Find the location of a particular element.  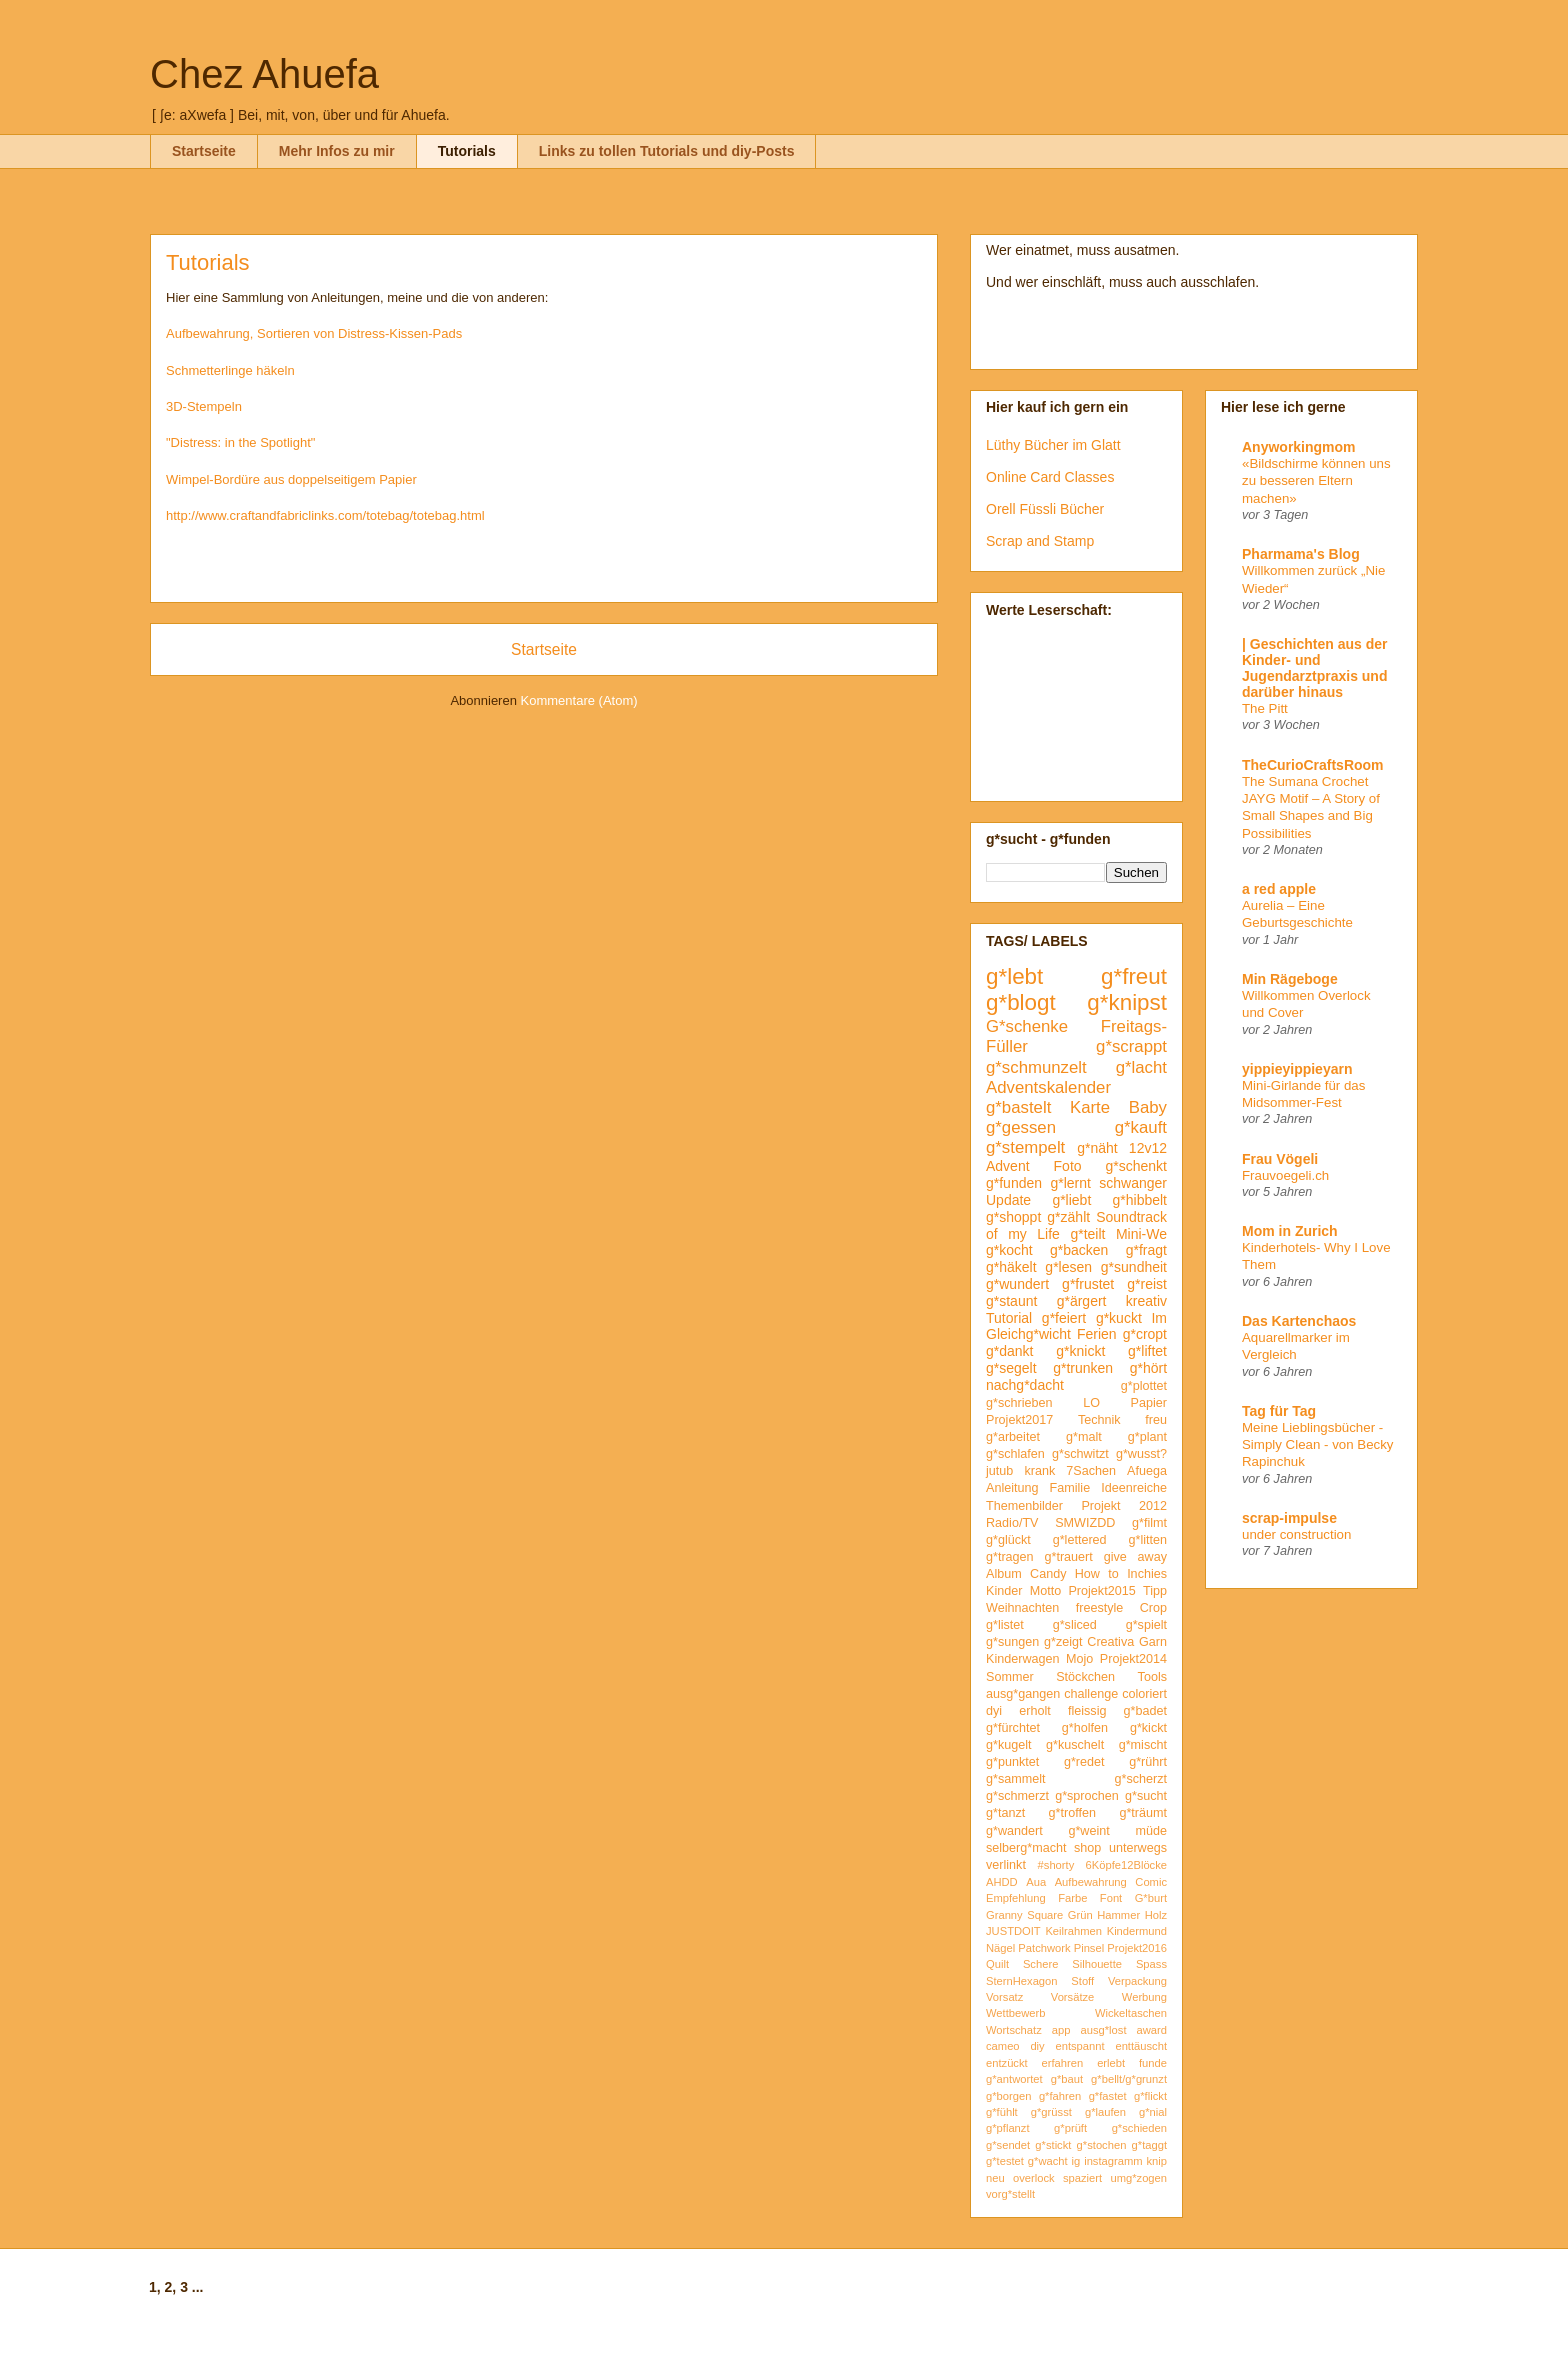

g*sendet is located at coordinates (1008, 2145).